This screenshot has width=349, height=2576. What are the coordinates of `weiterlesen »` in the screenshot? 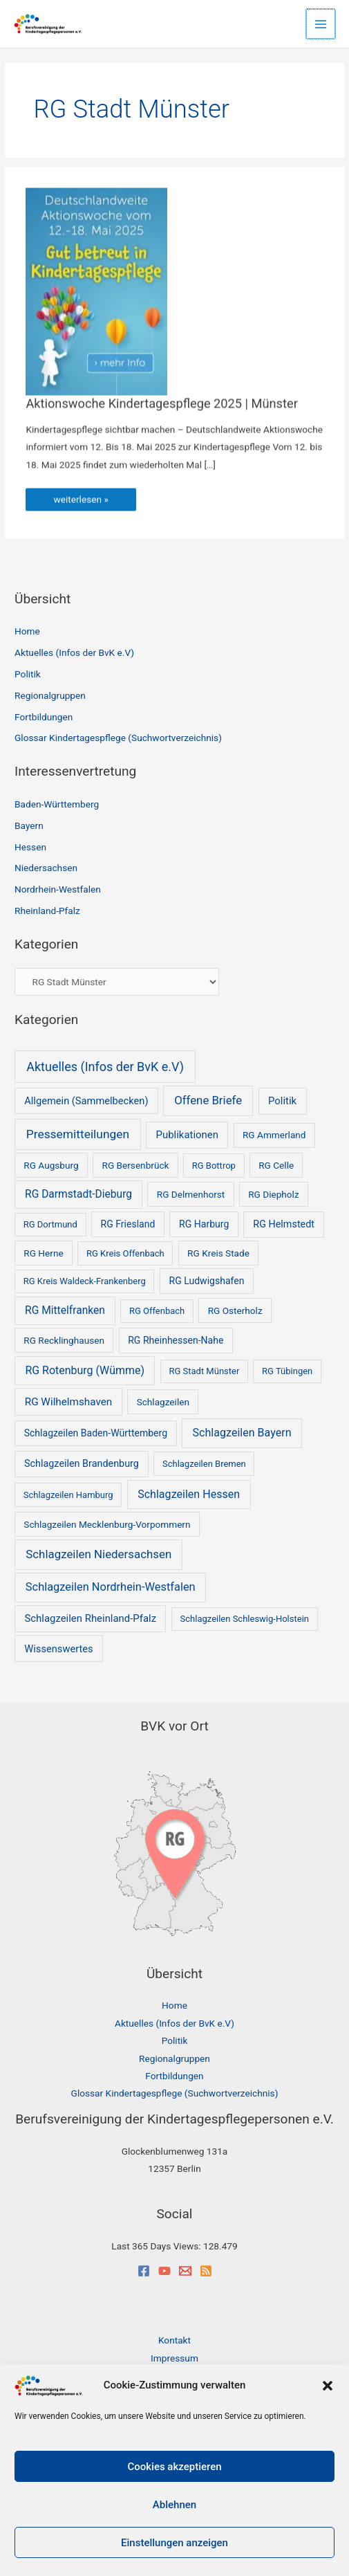 It's located at (91, 510).